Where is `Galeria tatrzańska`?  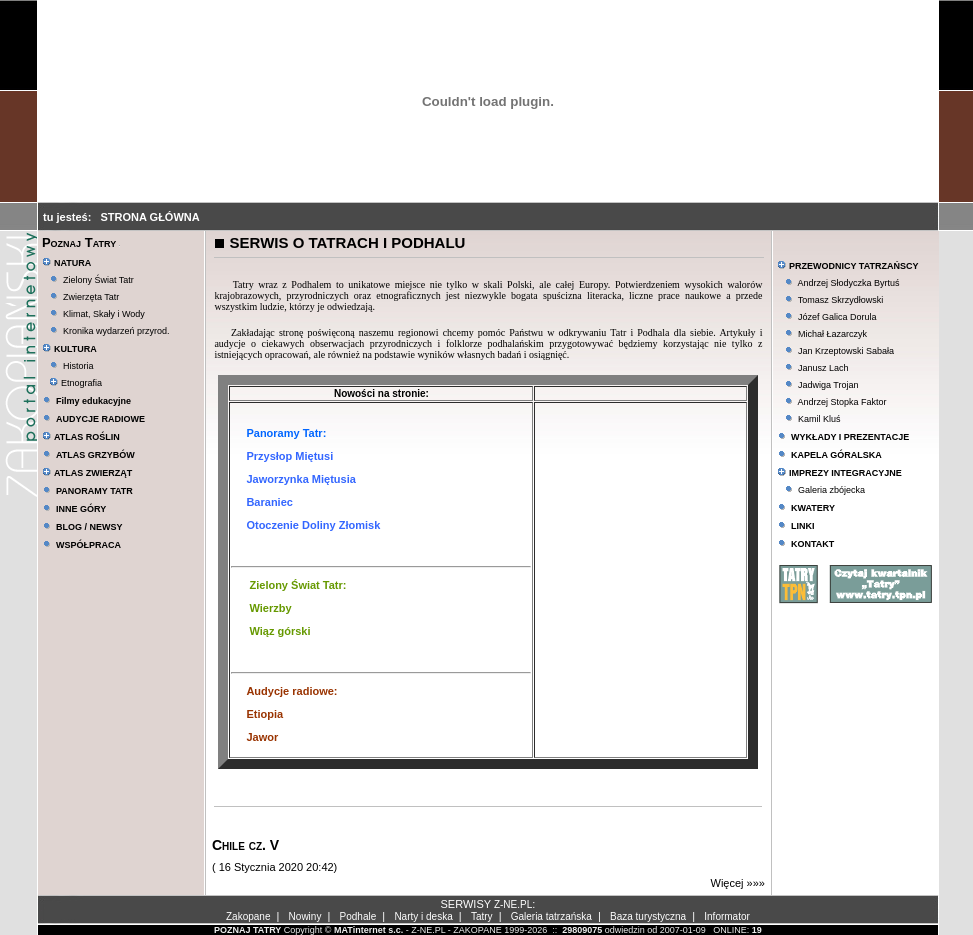 Galeria tatrzańska is located at coordinates (551, 916).